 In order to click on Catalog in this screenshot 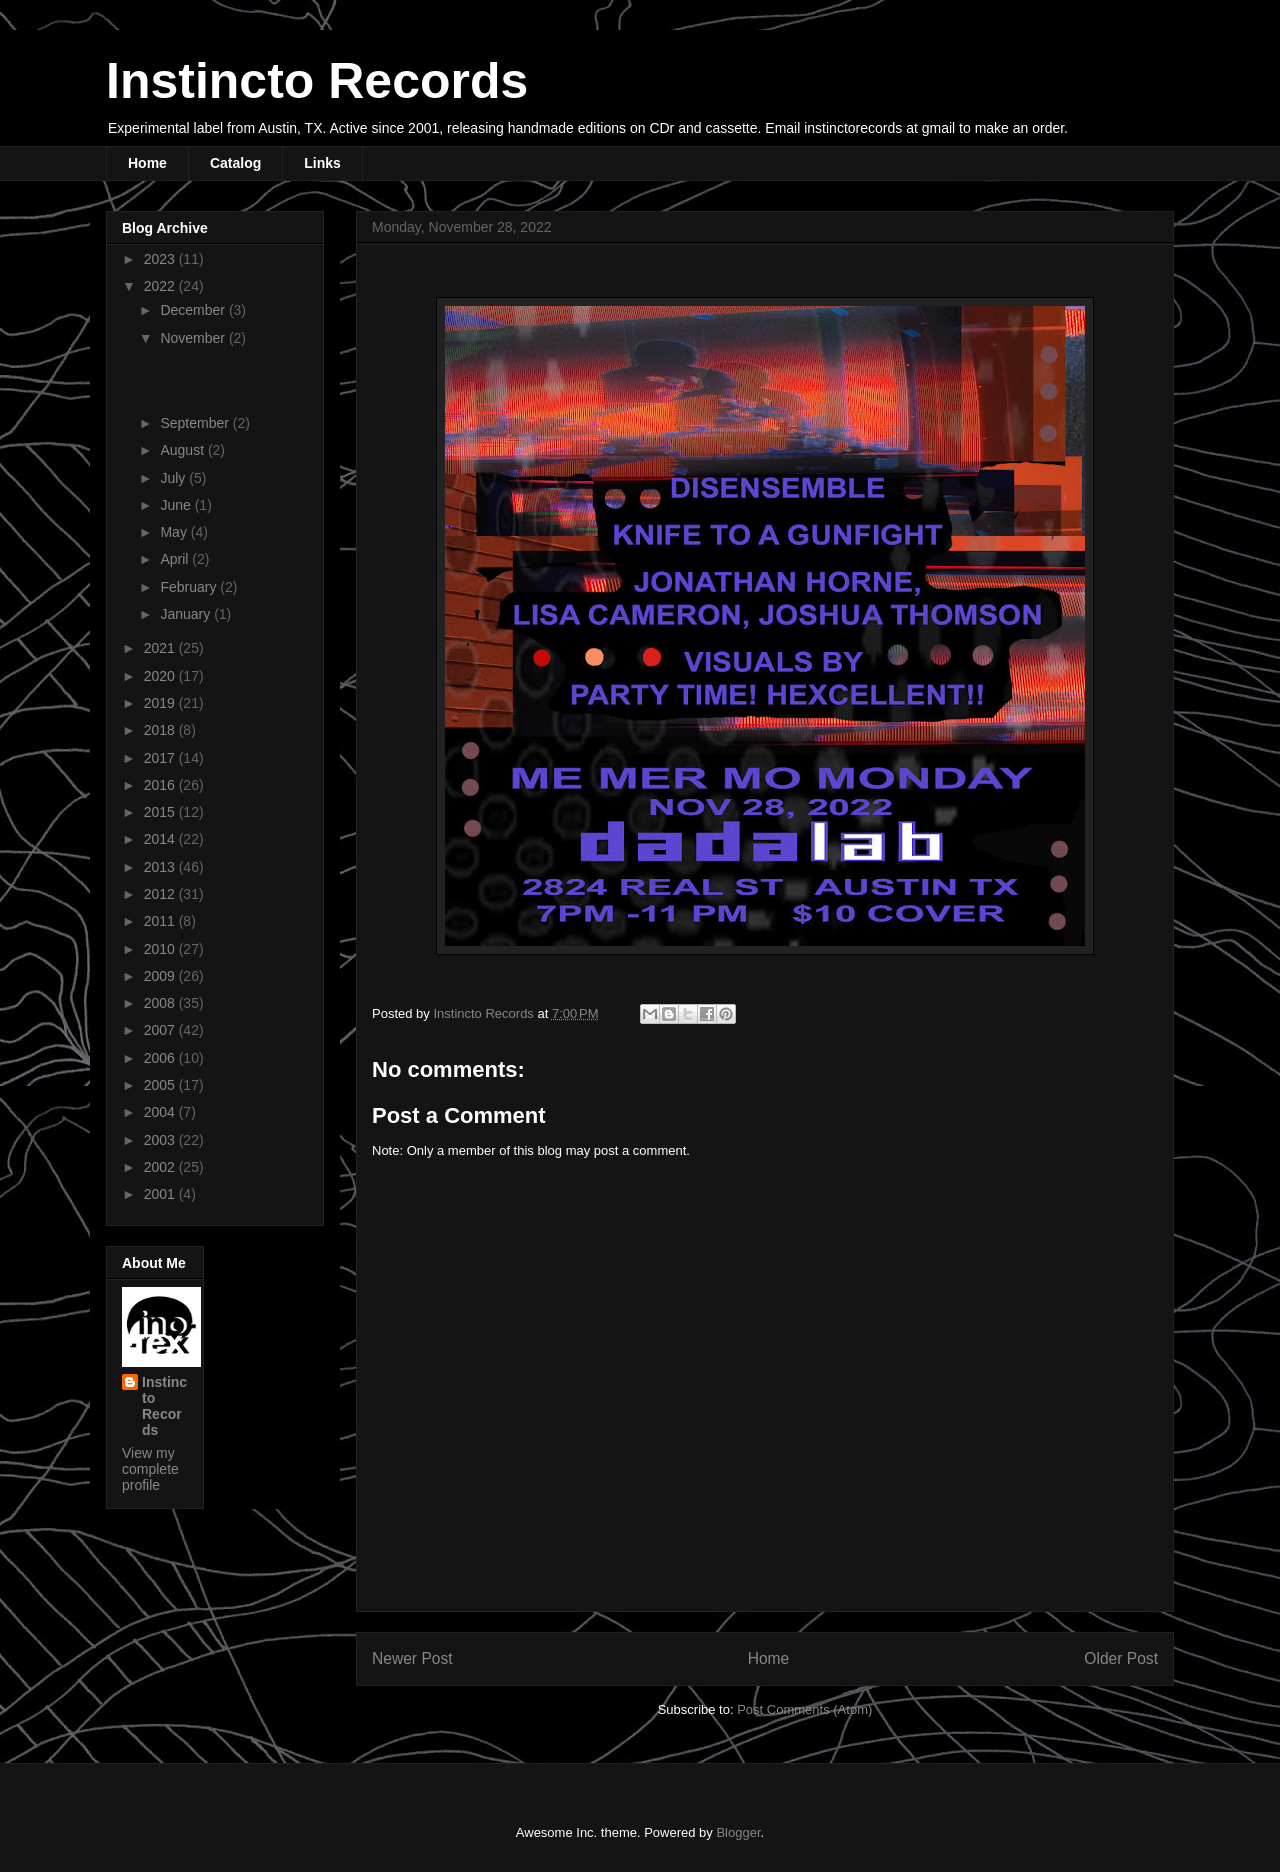, I will do `click(235, 163)`.